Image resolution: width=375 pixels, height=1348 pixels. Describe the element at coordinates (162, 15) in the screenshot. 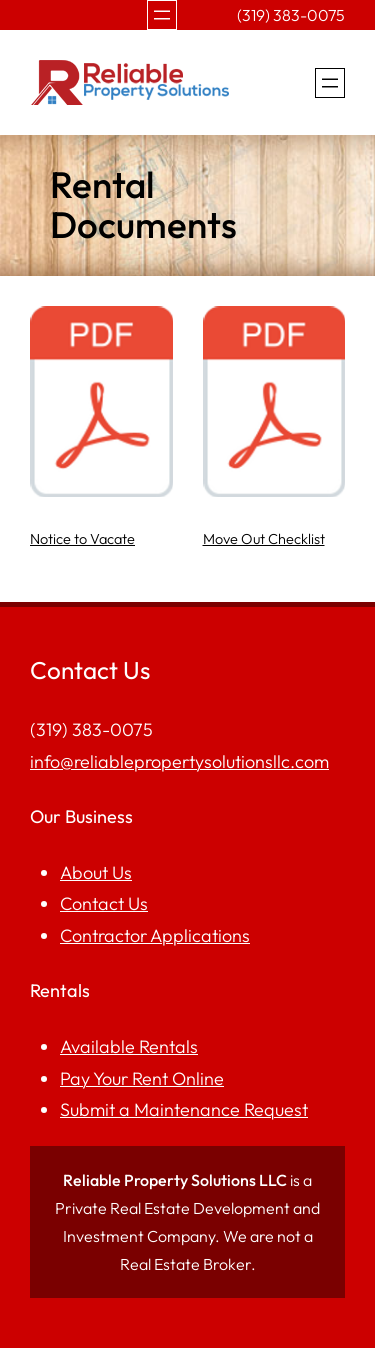

I see `[Open menu]` at that location.